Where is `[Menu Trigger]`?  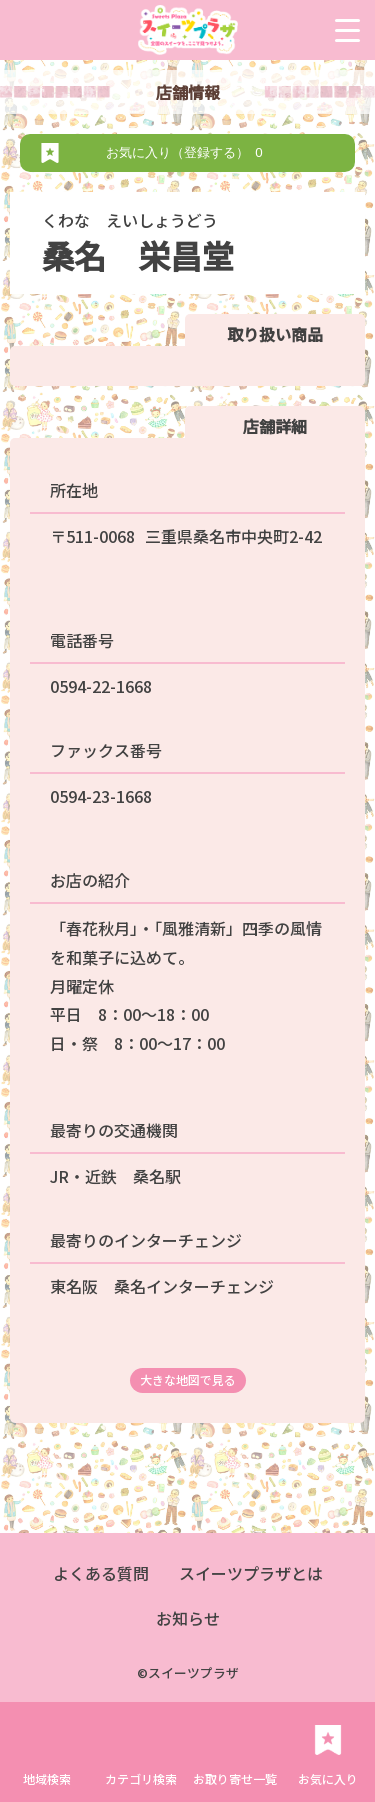
[Menu Trigger] is located at coordinates (347, 30).